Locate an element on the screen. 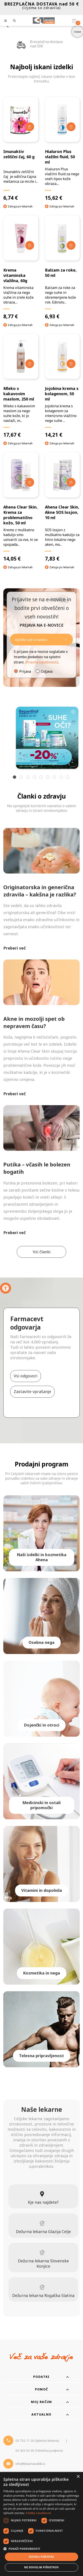 This screenshot has width=83, height=2576. Dovoli piškotke [button] is located at coordinates (41, 2557).